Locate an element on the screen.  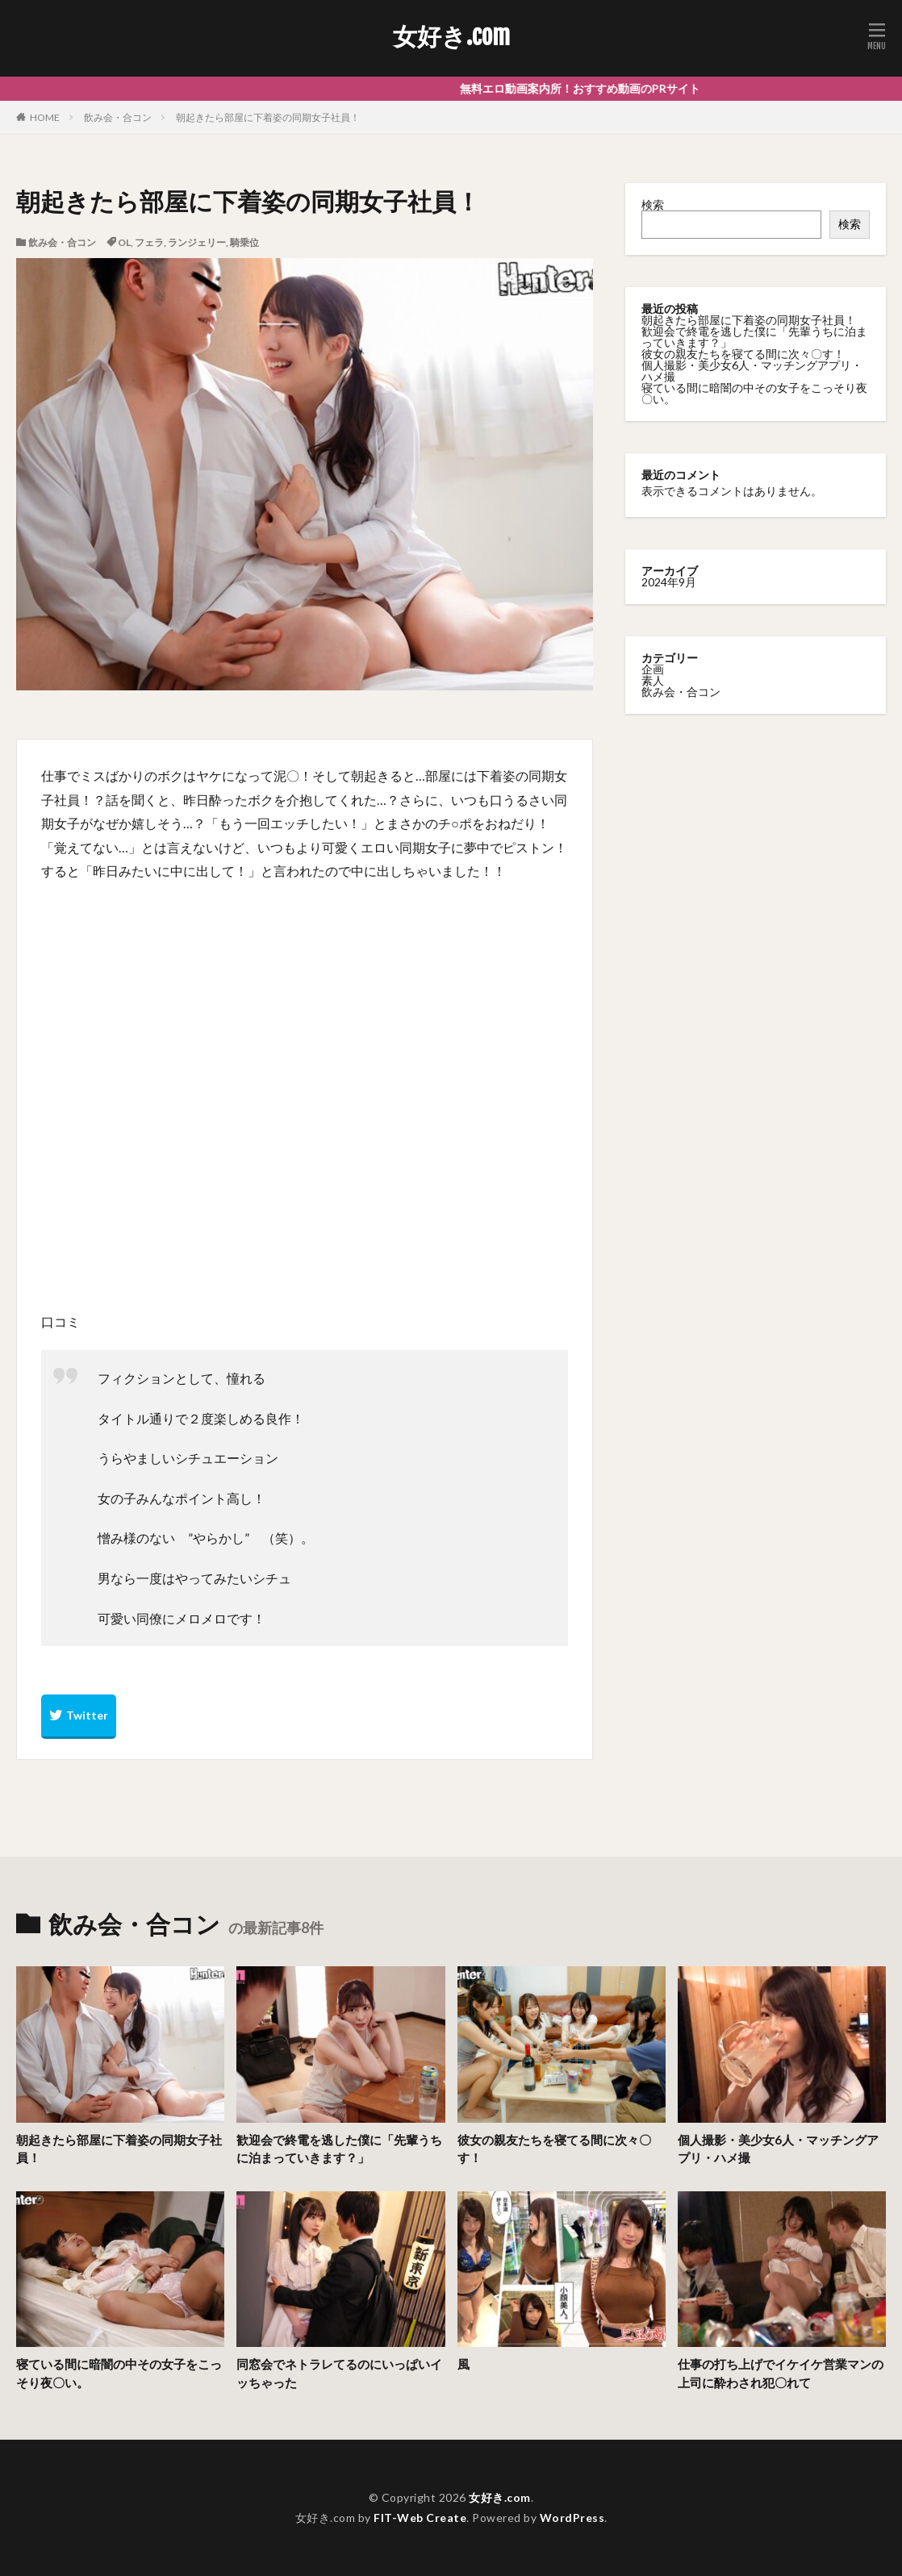
歓迎会で終電を逃した僕に「先輩うちに泊まっていきます？」 is located at coordinates (754, 336).